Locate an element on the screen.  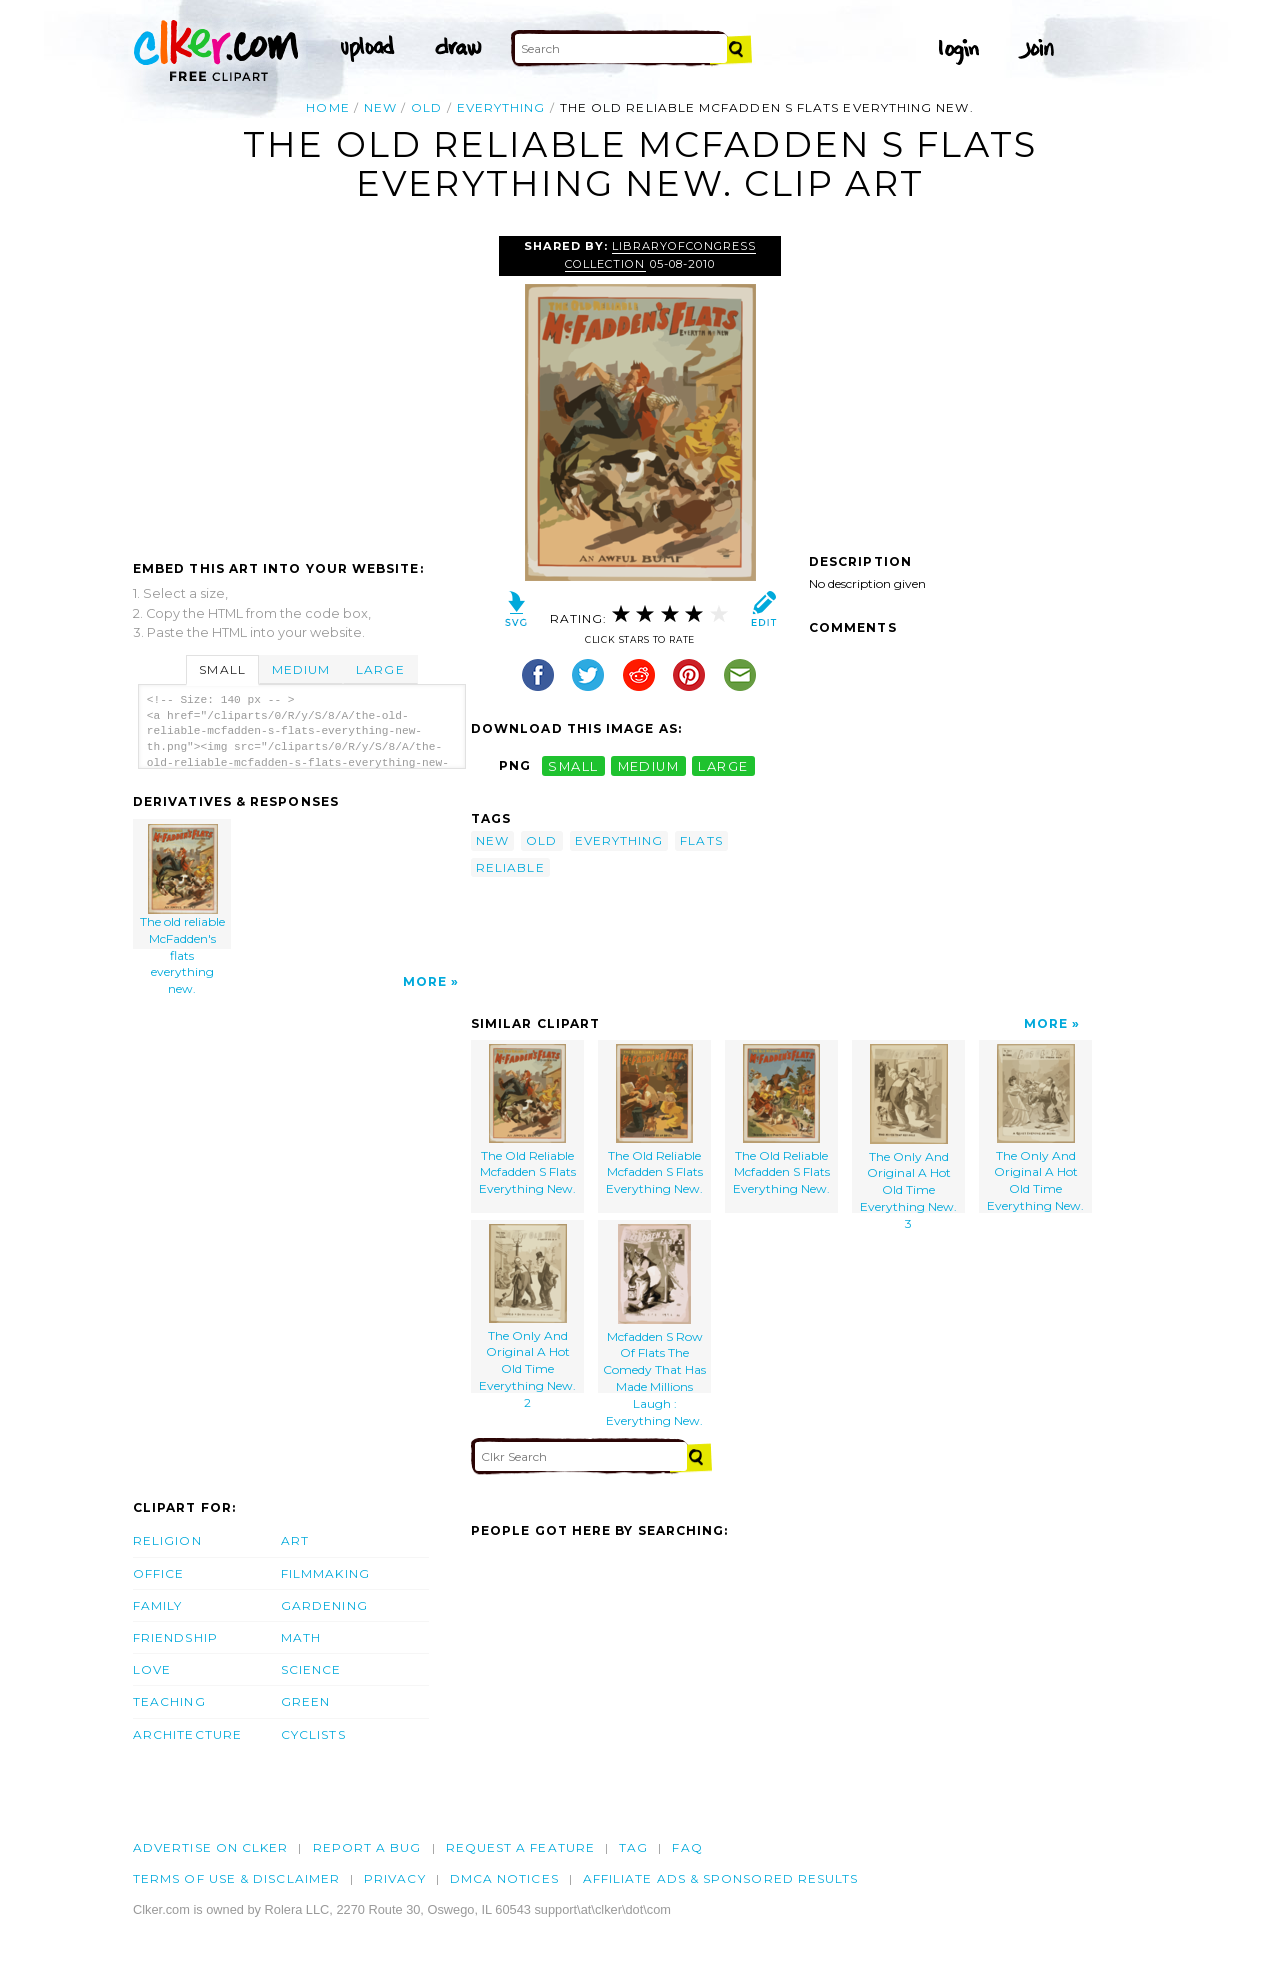
The Only And Original A Hot Old Time Everything New. 3 is located at coordinates (908, 1128).